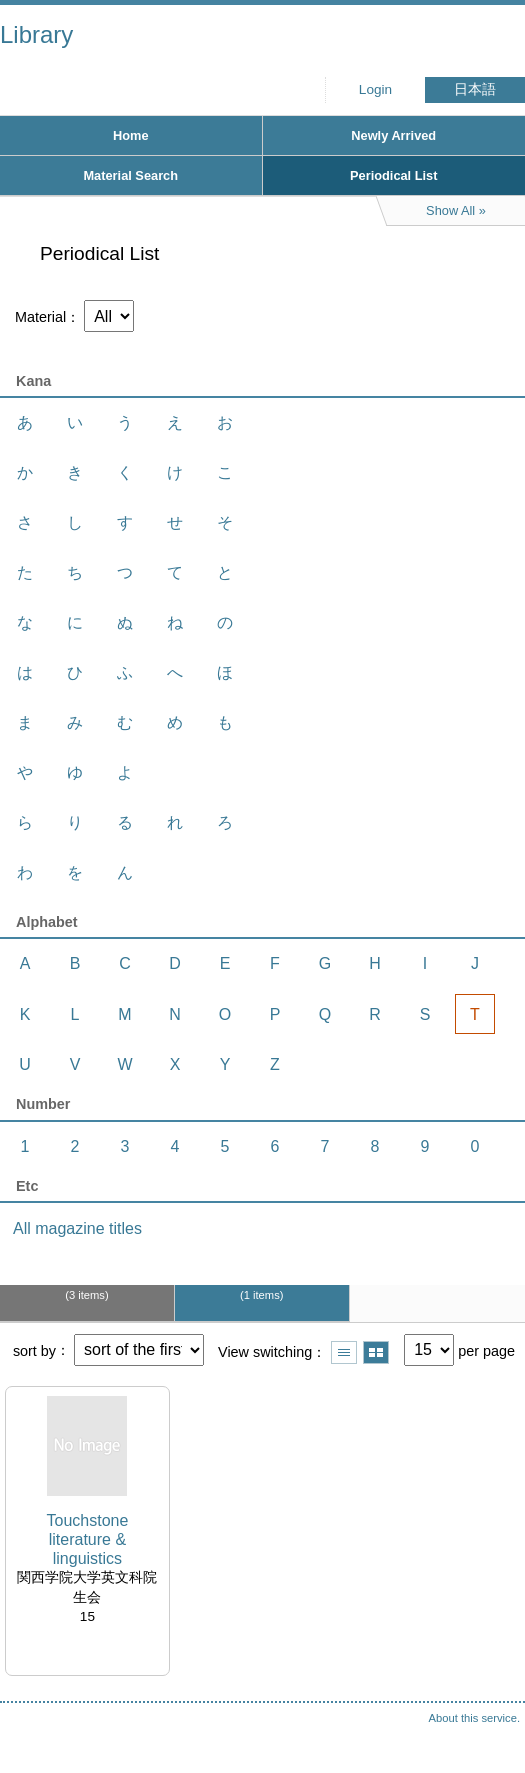 The width and height of the screenshot is (525, 1773). I want to click on About this service., so click(474, 1718).